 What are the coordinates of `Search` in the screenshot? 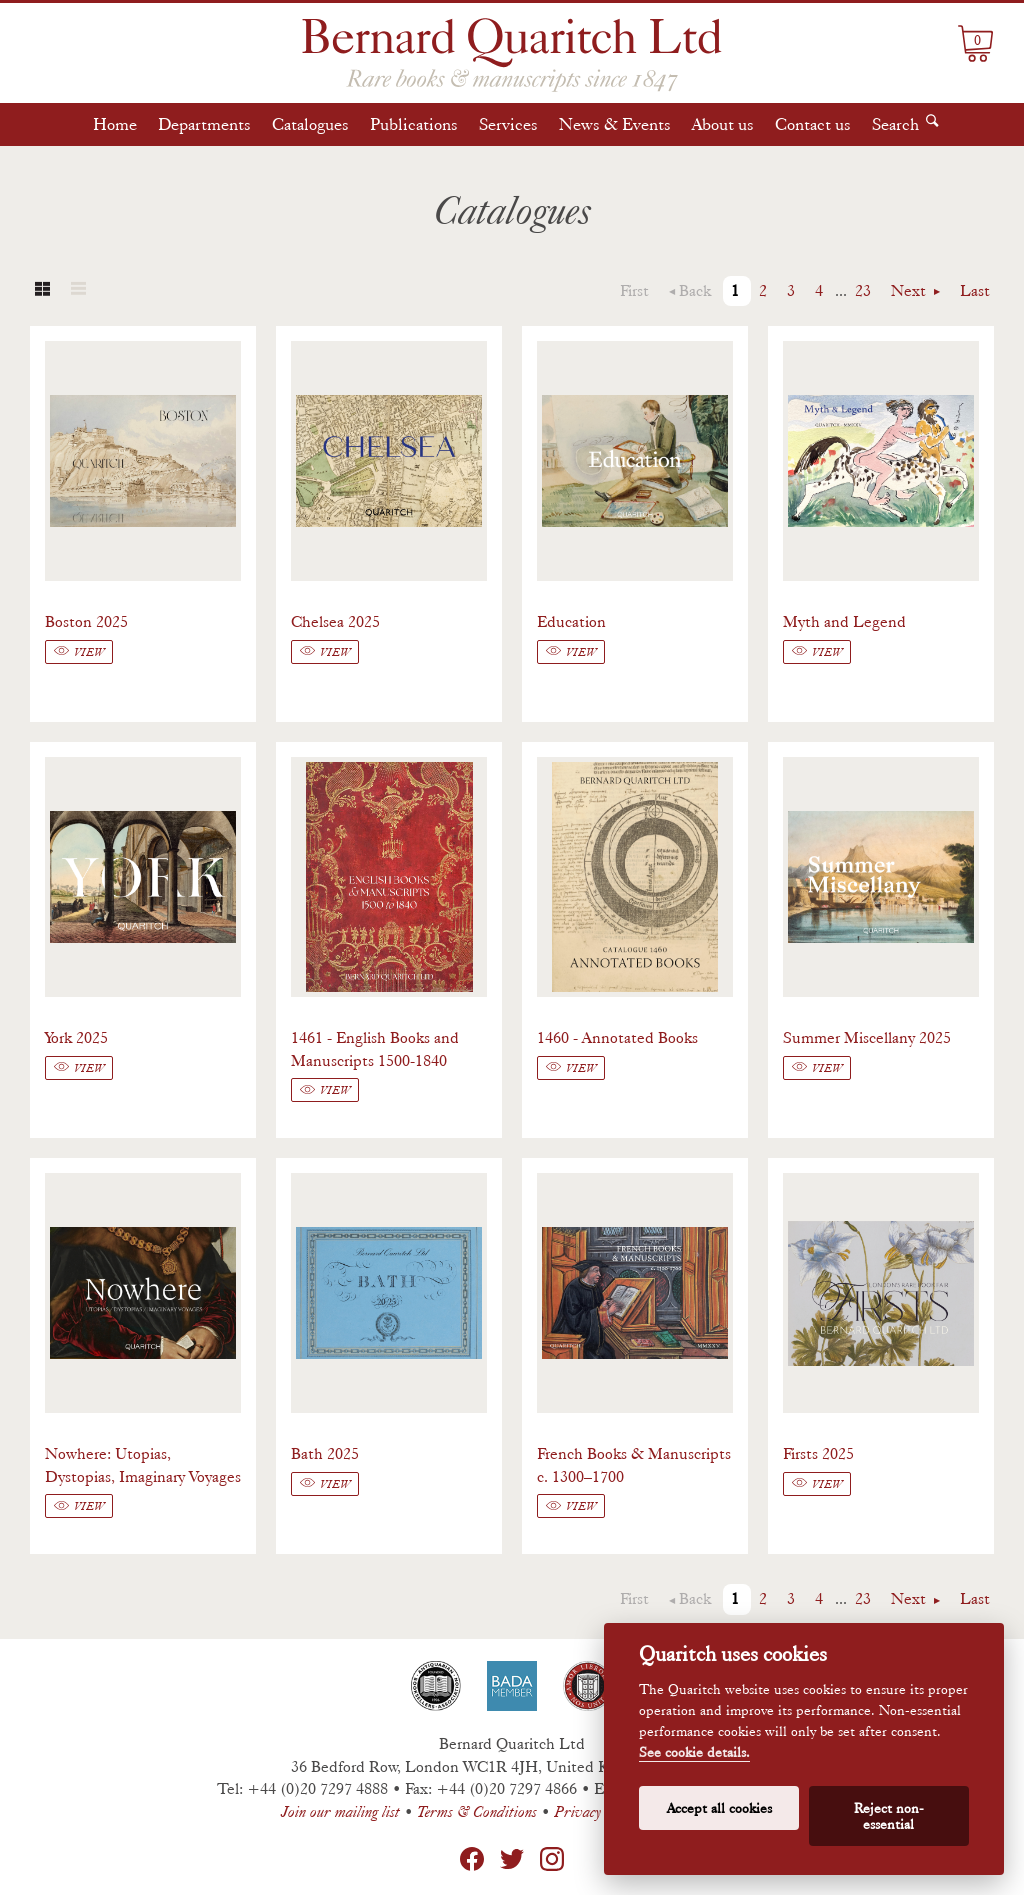 It's located at (895, 124).